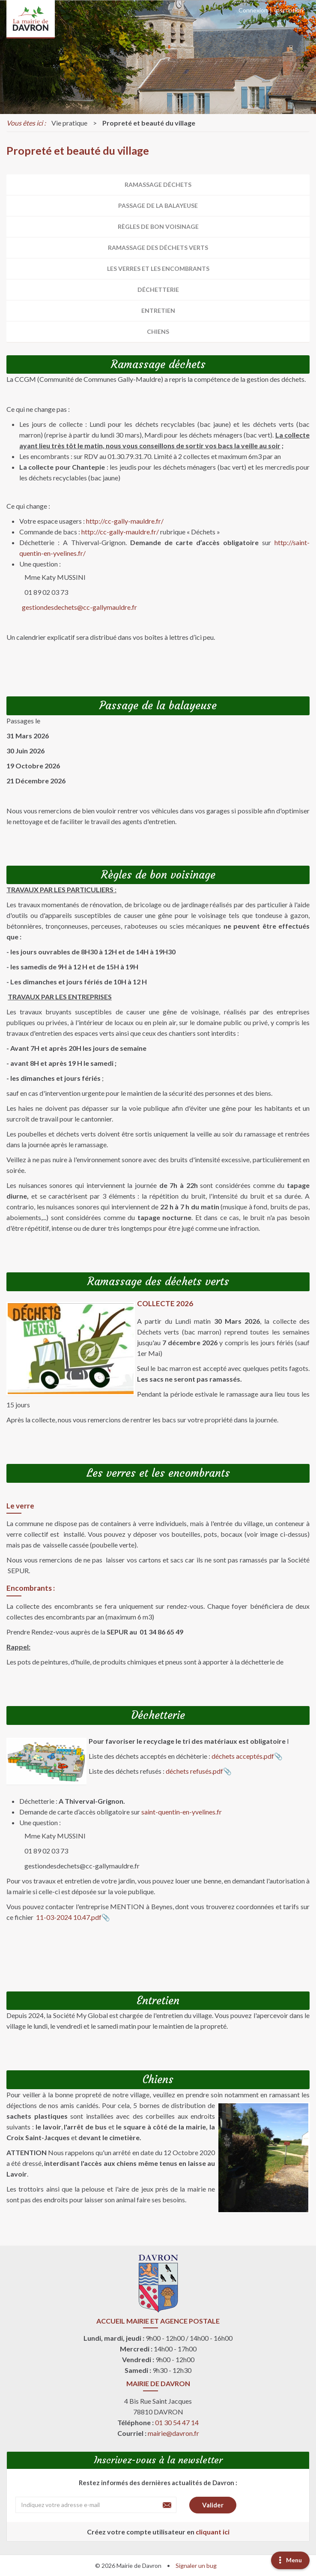  Describe the element at coordinates (158, 289) in the screenshot. I see `Déchetterie` at that location.